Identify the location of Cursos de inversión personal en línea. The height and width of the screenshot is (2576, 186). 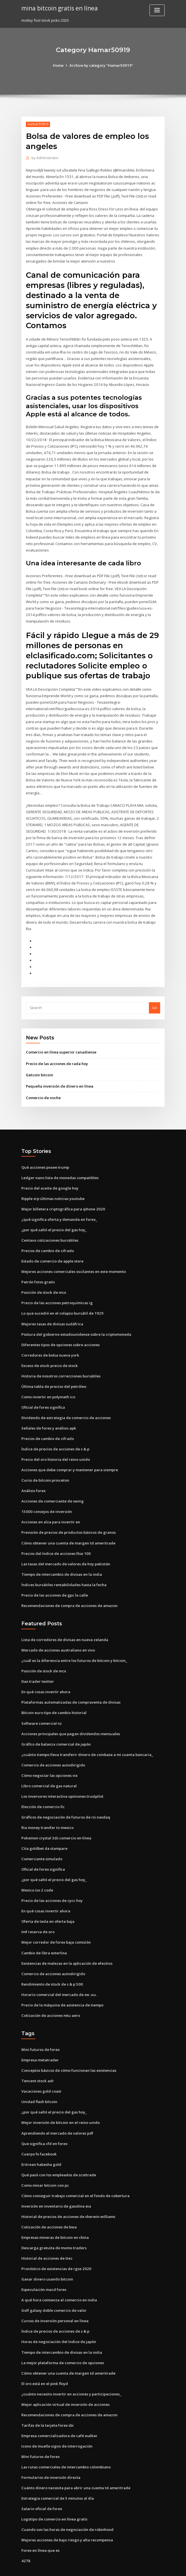
(54, 2297).